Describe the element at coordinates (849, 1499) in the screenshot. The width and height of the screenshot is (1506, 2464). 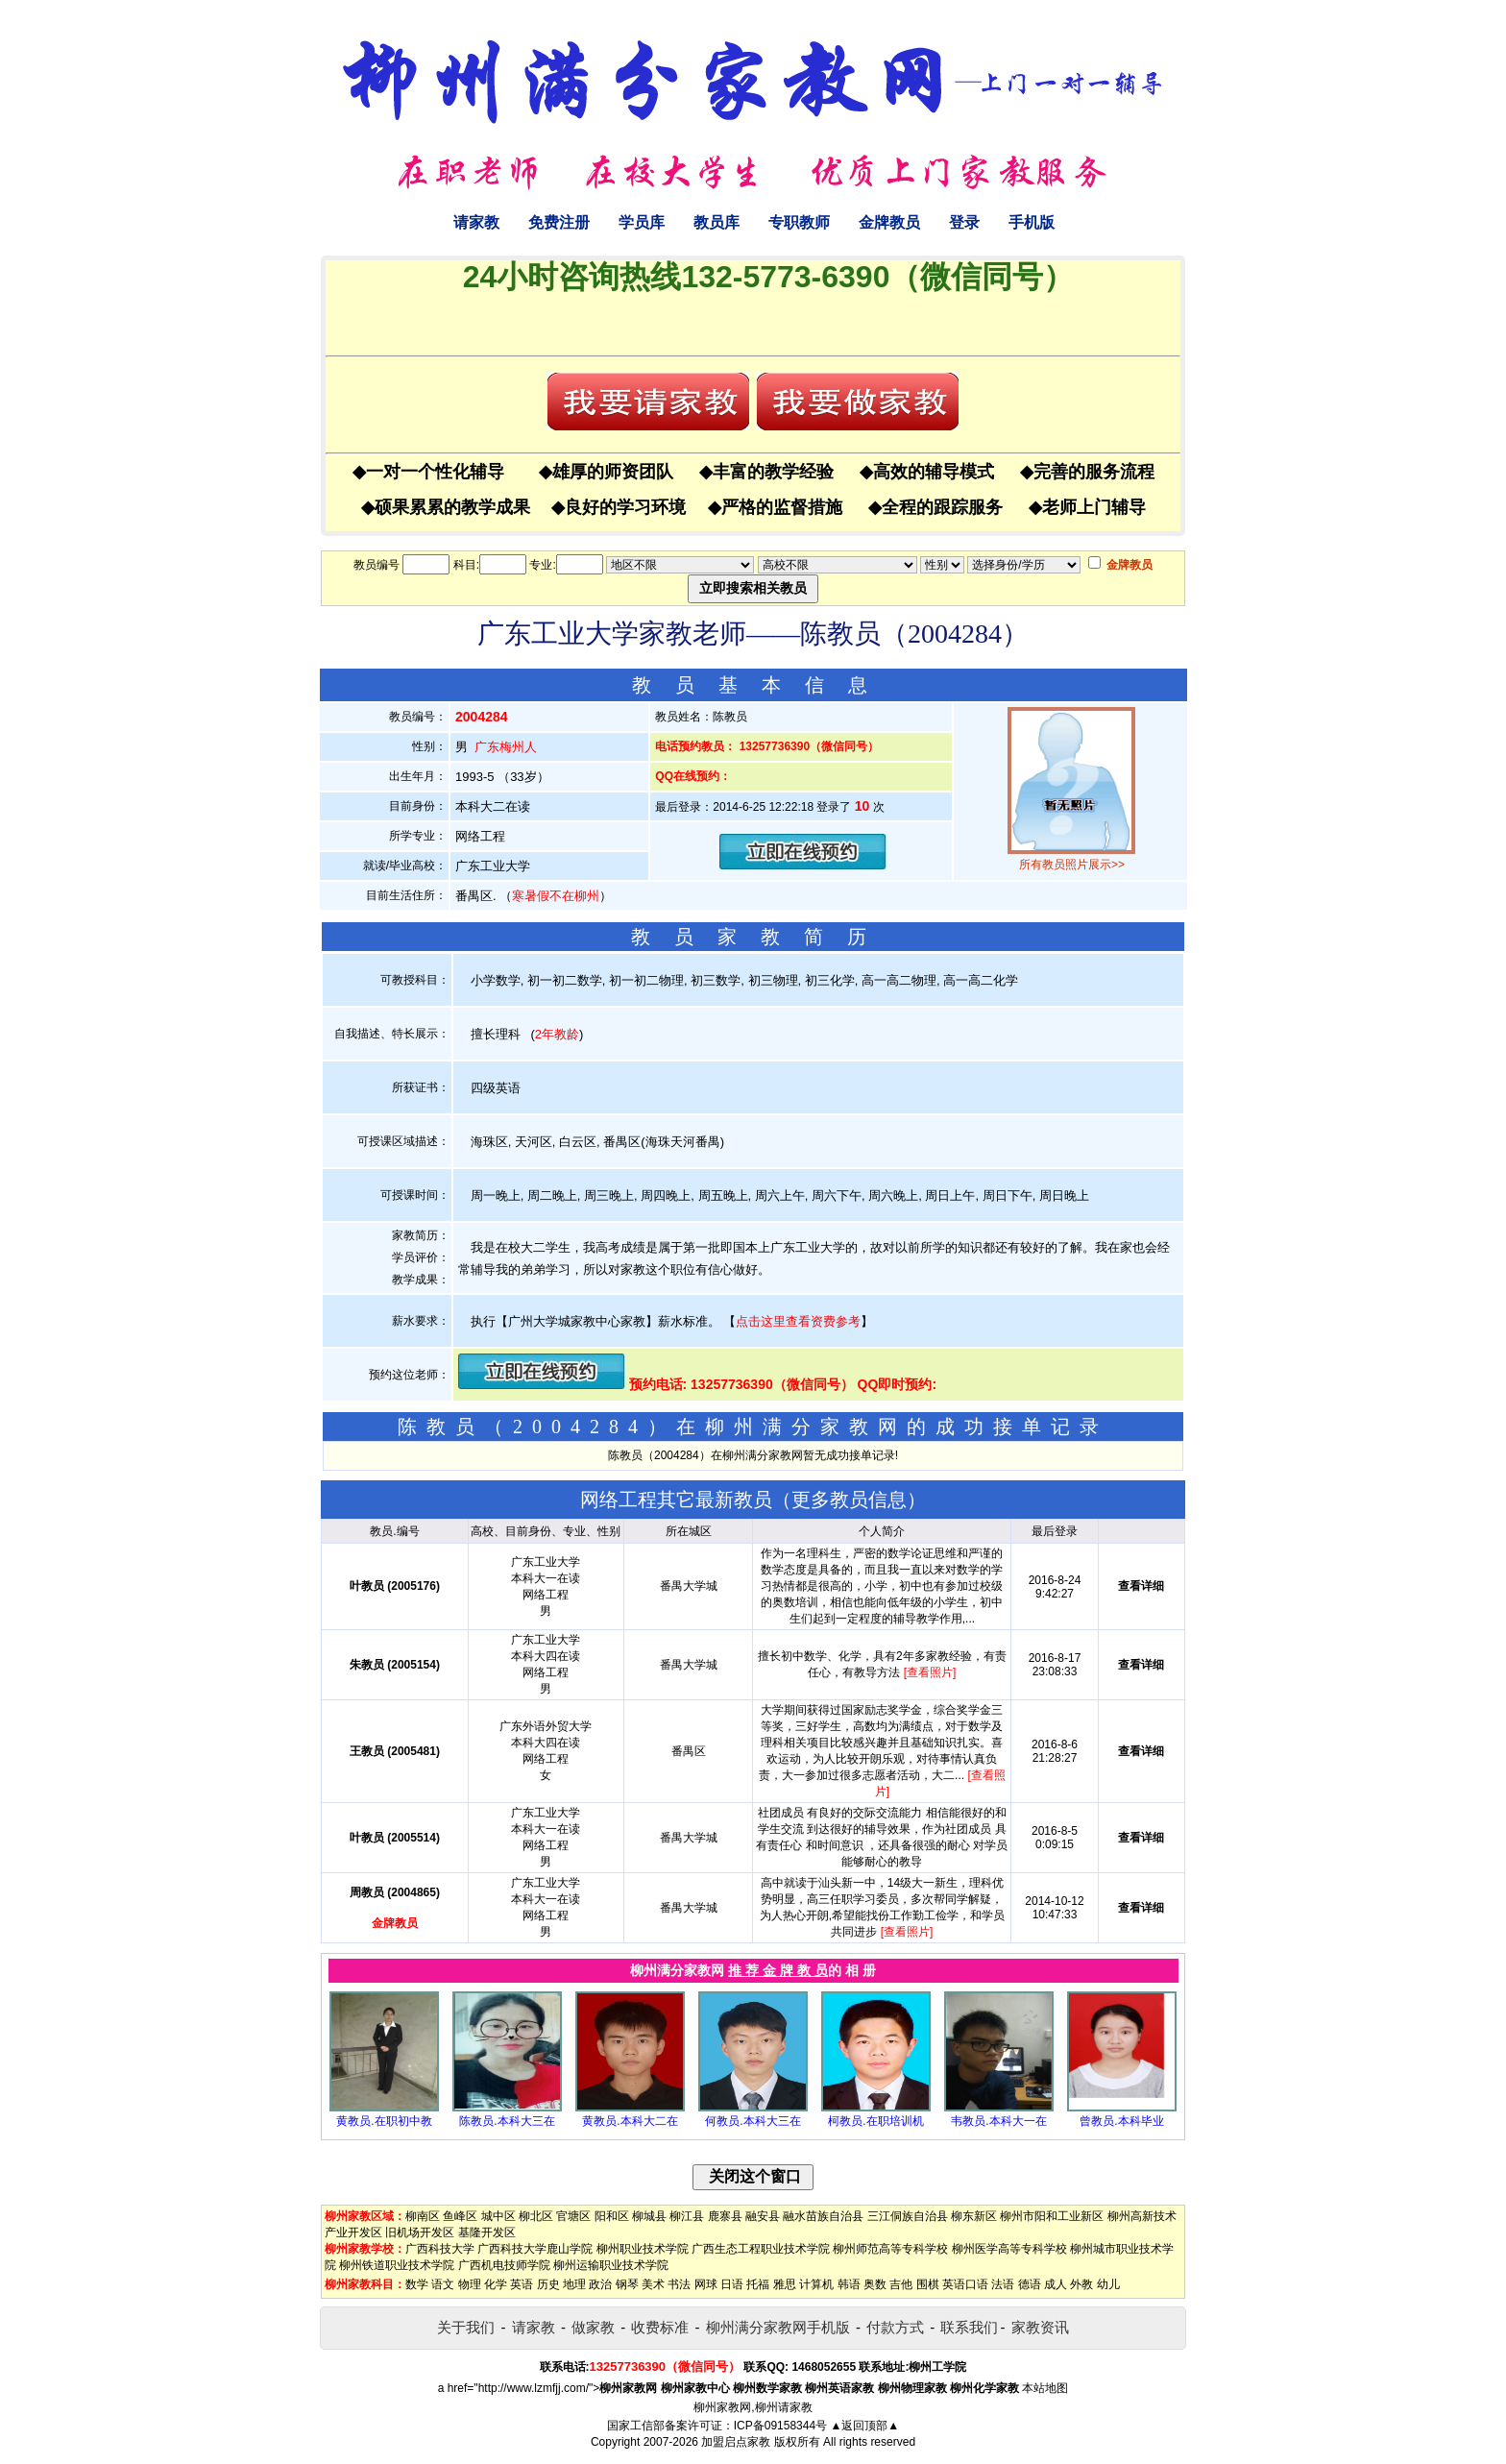
I see `更多教员信息` at that location.